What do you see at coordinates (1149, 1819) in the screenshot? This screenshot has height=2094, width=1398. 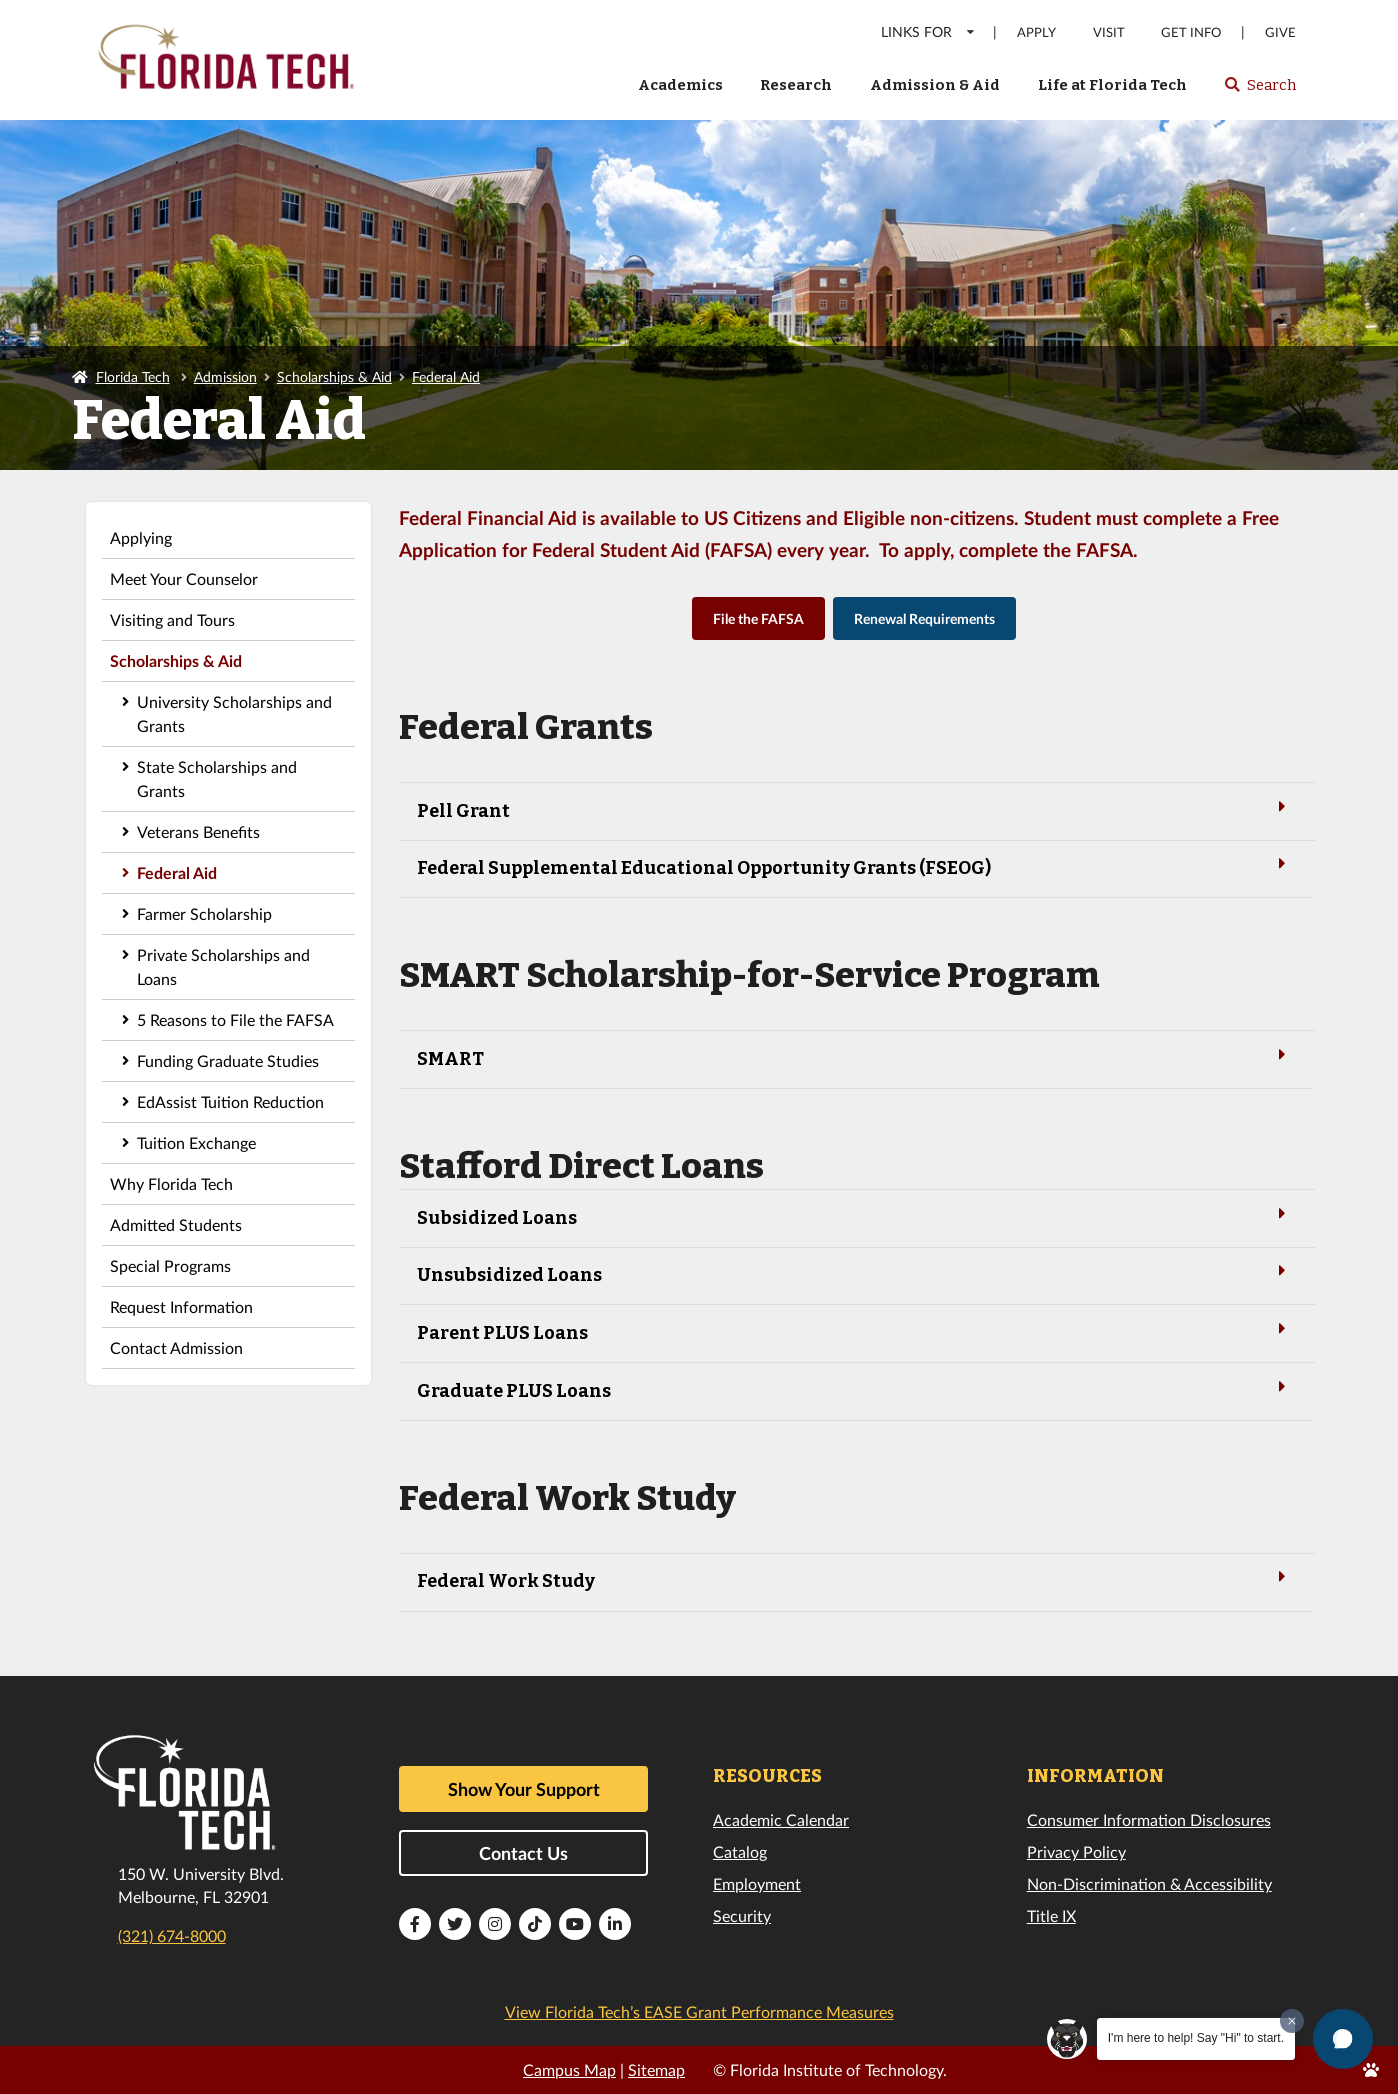 I see `Consumer Information Disclosures` at bounding box center [1149, 1819].